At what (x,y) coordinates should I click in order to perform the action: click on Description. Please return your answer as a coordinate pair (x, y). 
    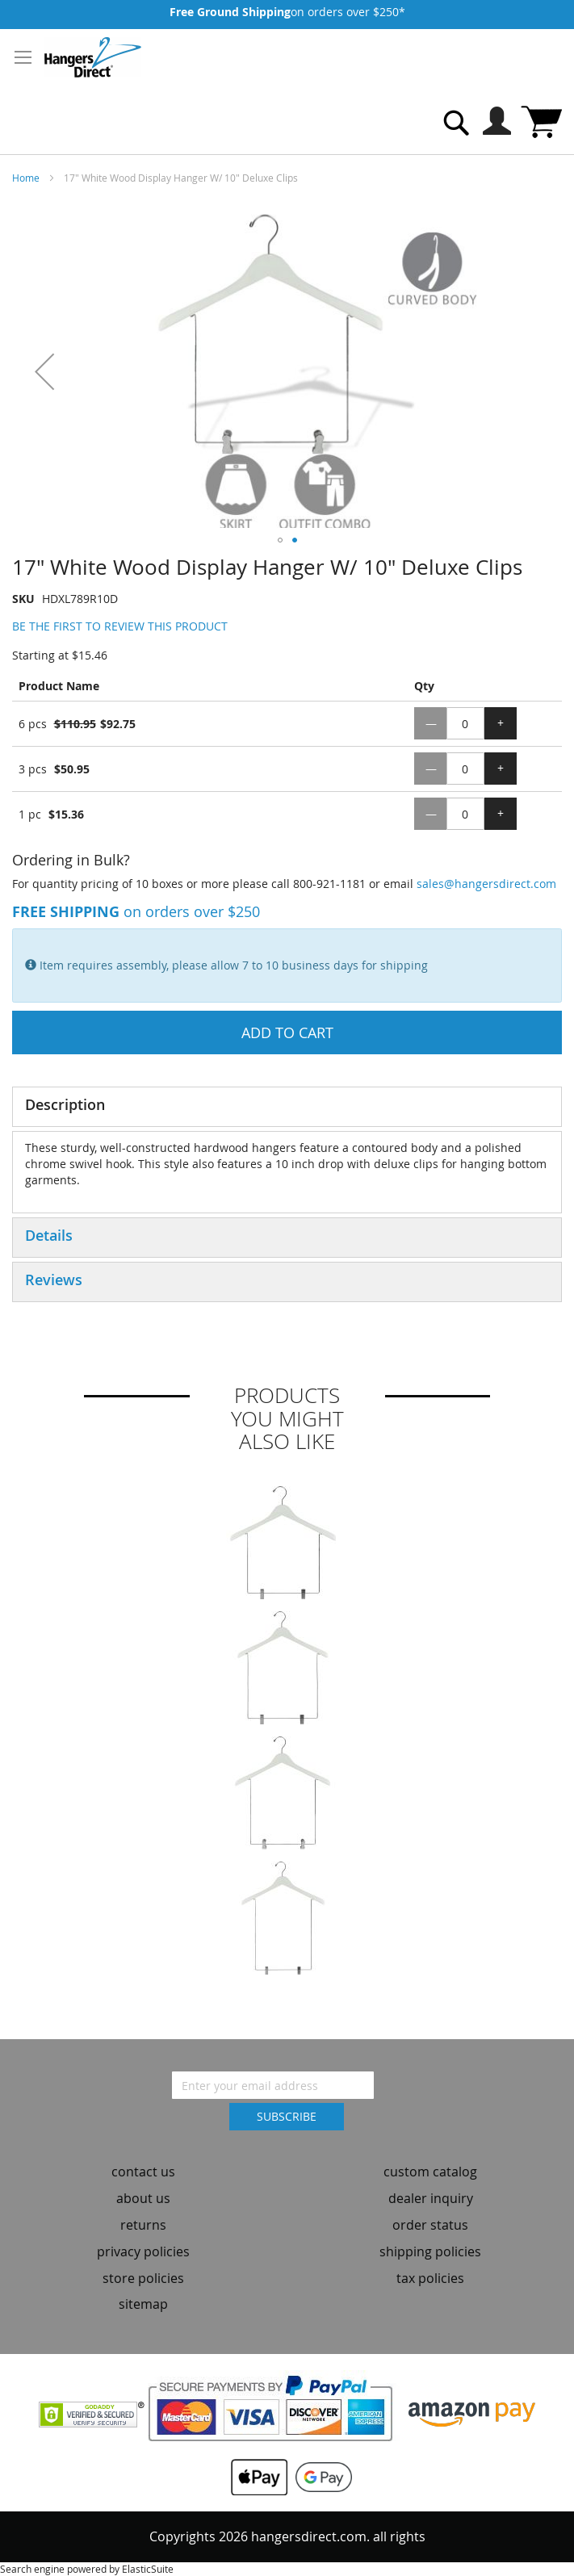
    Looking at the image, I should click on (65, 1104).